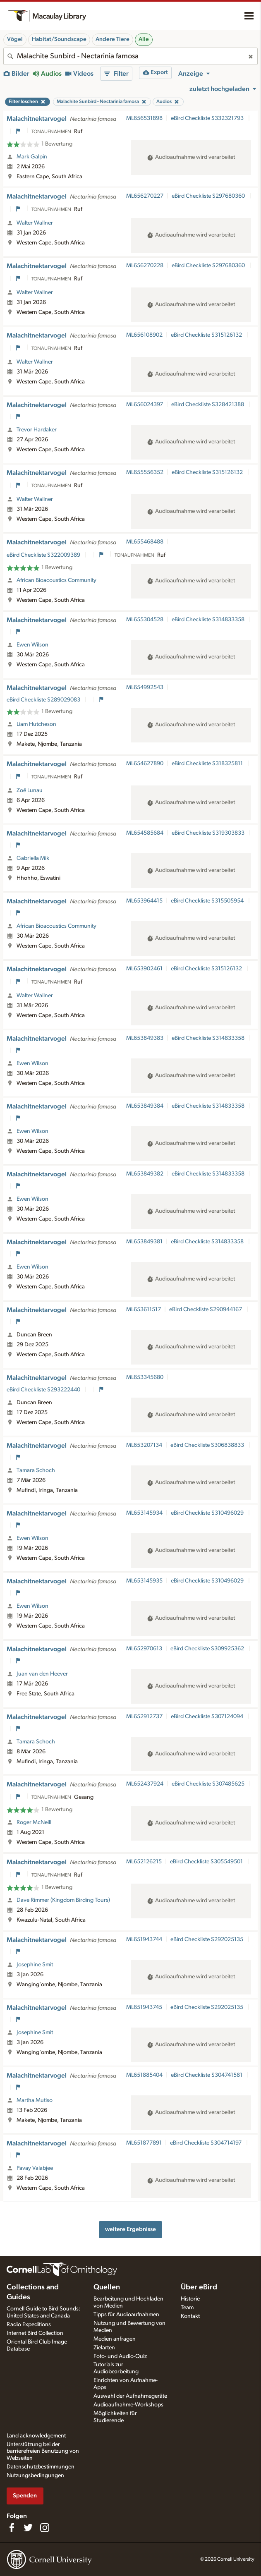 The width and height of the screenshot is (261, 2576). I want to click on Ewen Wilson, so click(32, 645).